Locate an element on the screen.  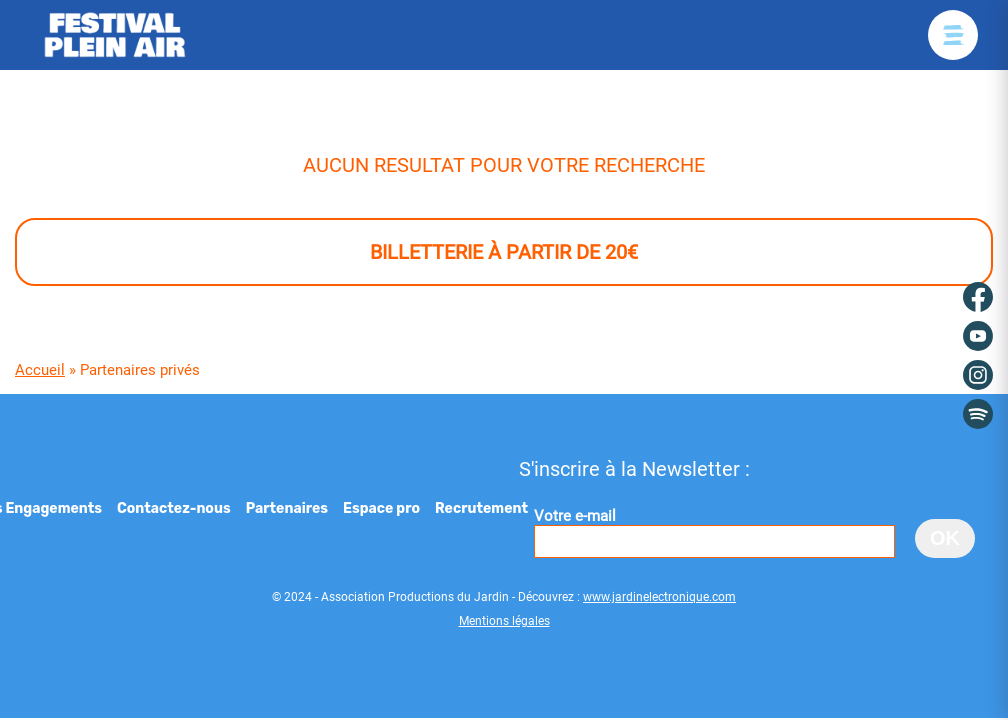
Billetterie à partir de 20€ is located at coordinates (504, 252).